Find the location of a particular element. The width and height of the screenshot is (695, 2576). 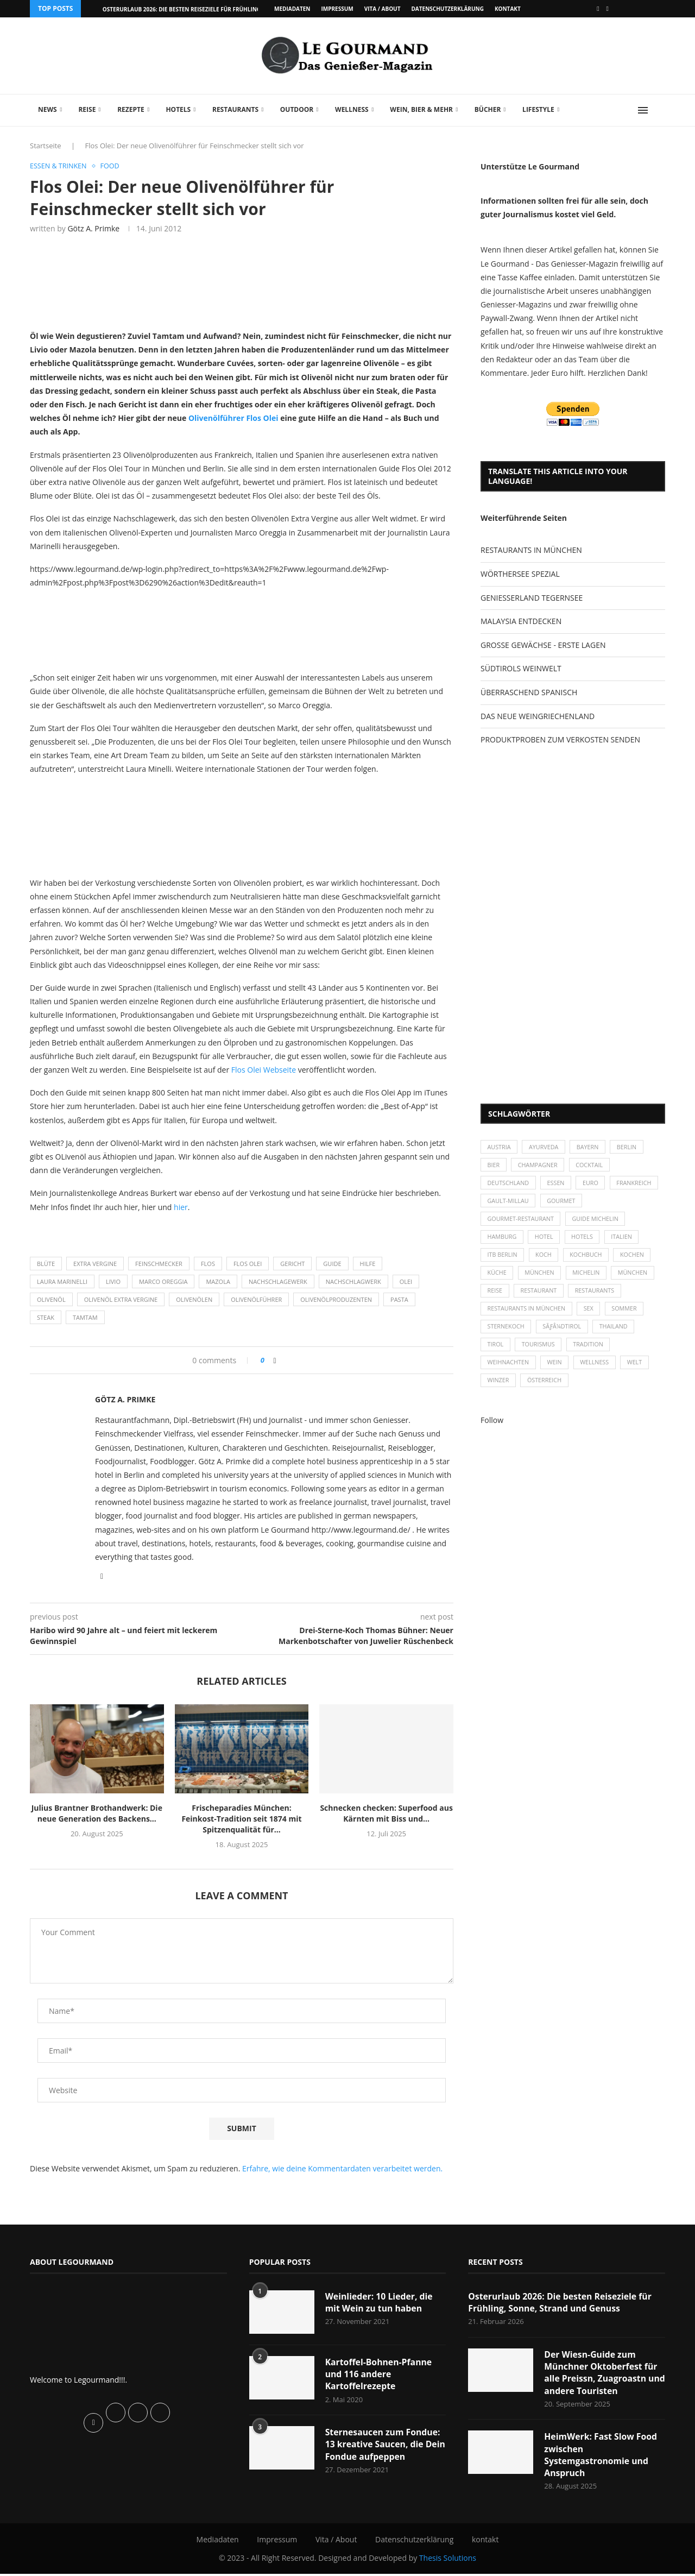

kontakt is located at coordinates (508, 8).